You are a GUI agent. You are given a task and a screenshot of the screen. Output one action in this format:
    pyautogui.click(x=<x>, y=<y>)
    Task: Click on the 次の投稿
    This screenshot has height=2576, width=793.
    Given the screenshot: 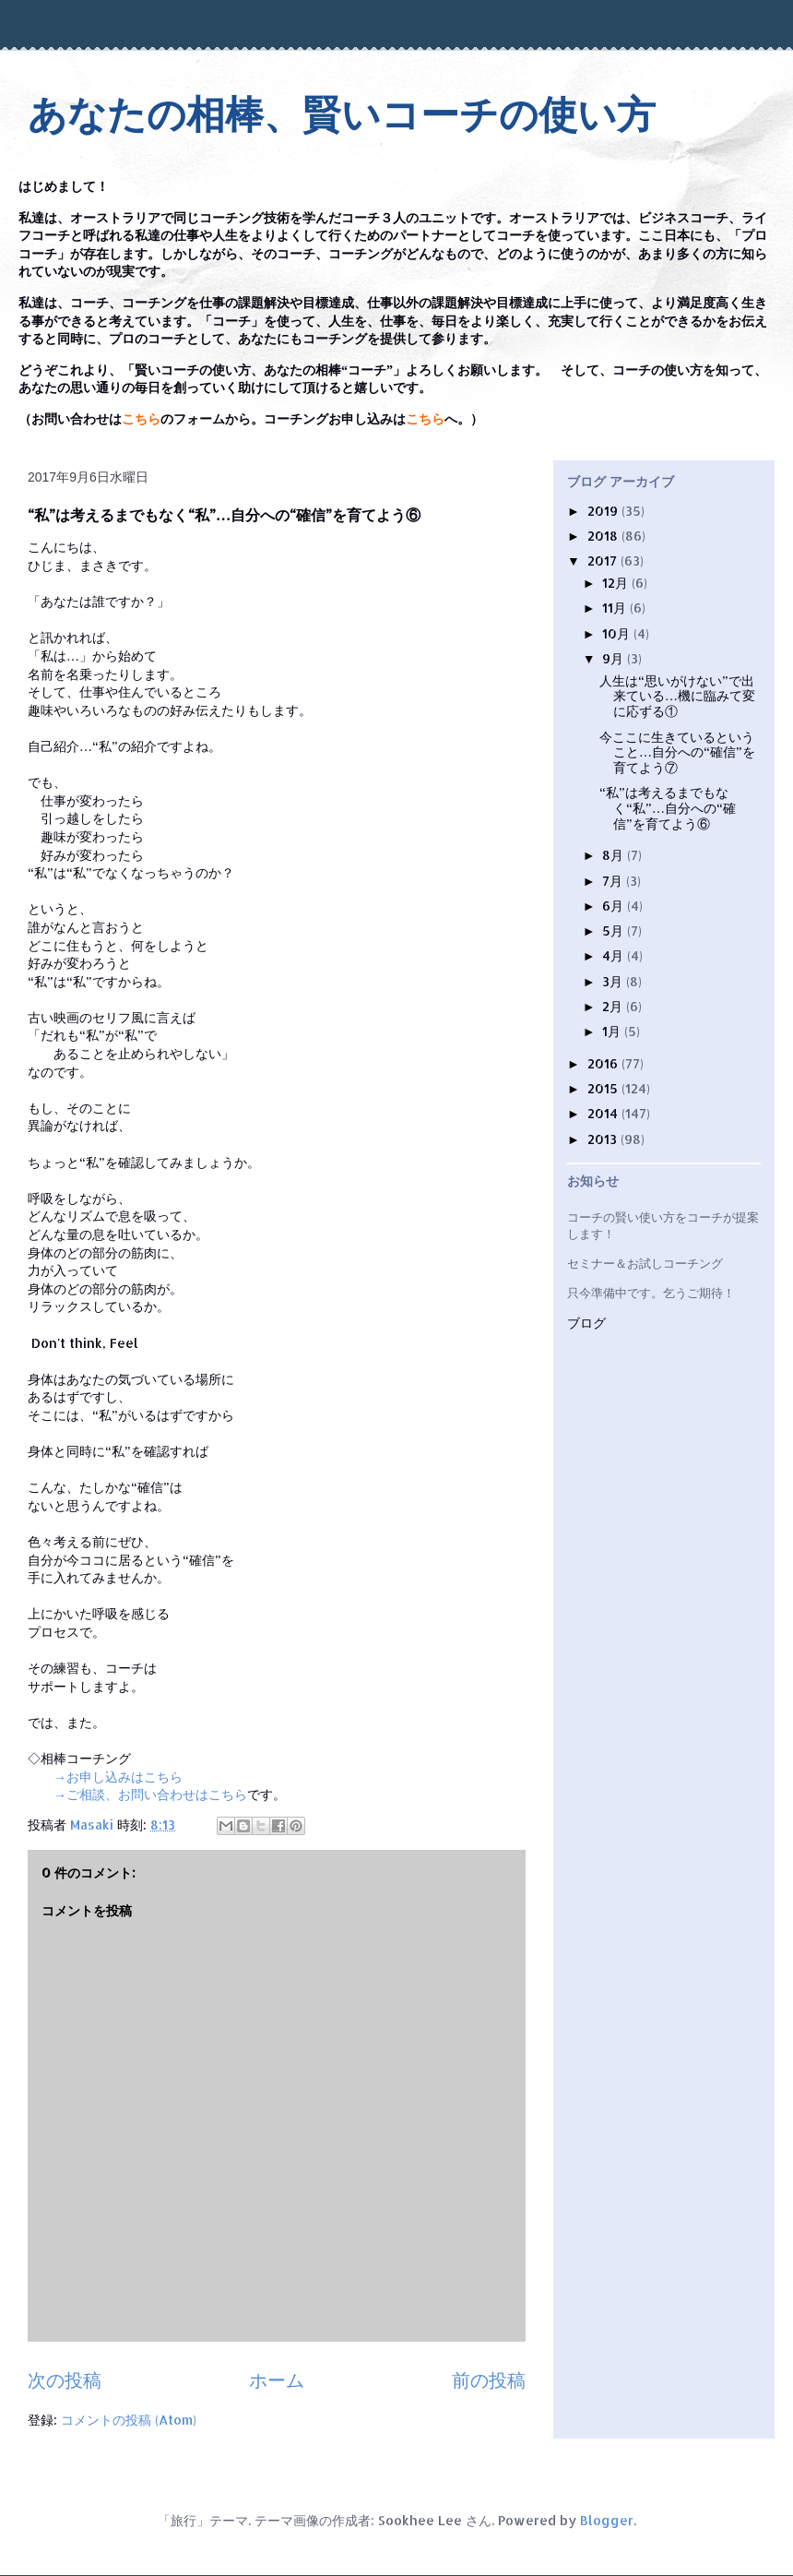 What is the action you would take?
    pyautogui.click(x=64, y=2379)
    